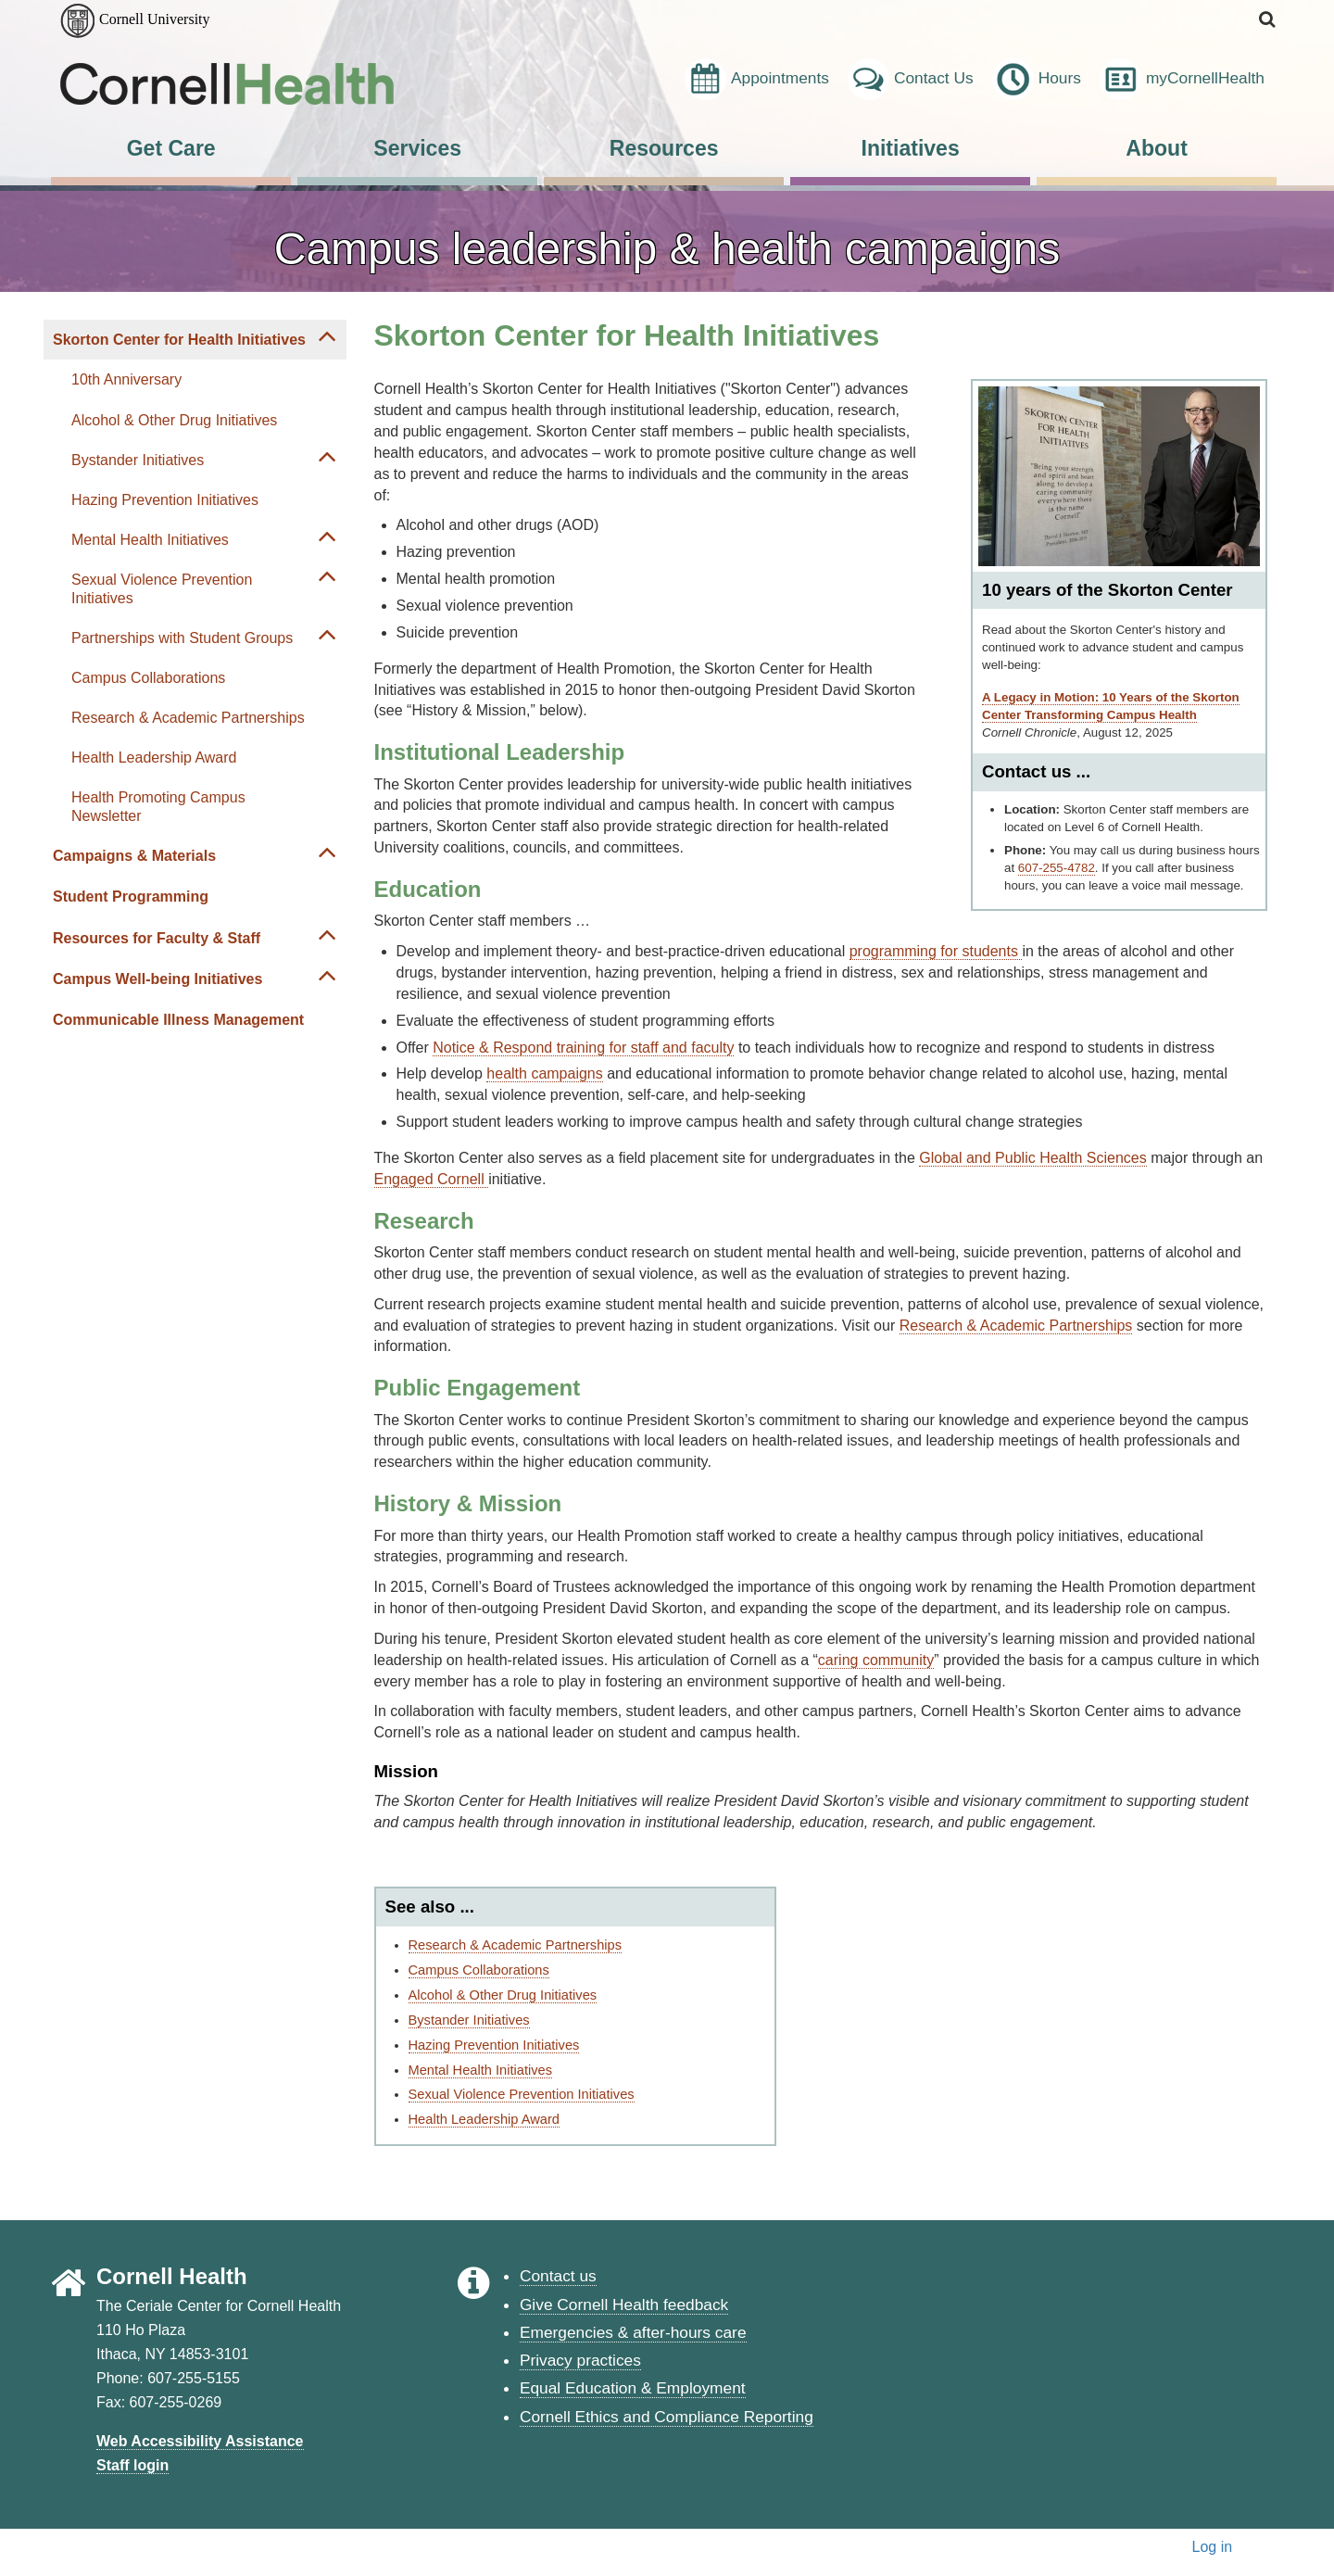  I want to click on myCornellHealth, so click(1182, 79).